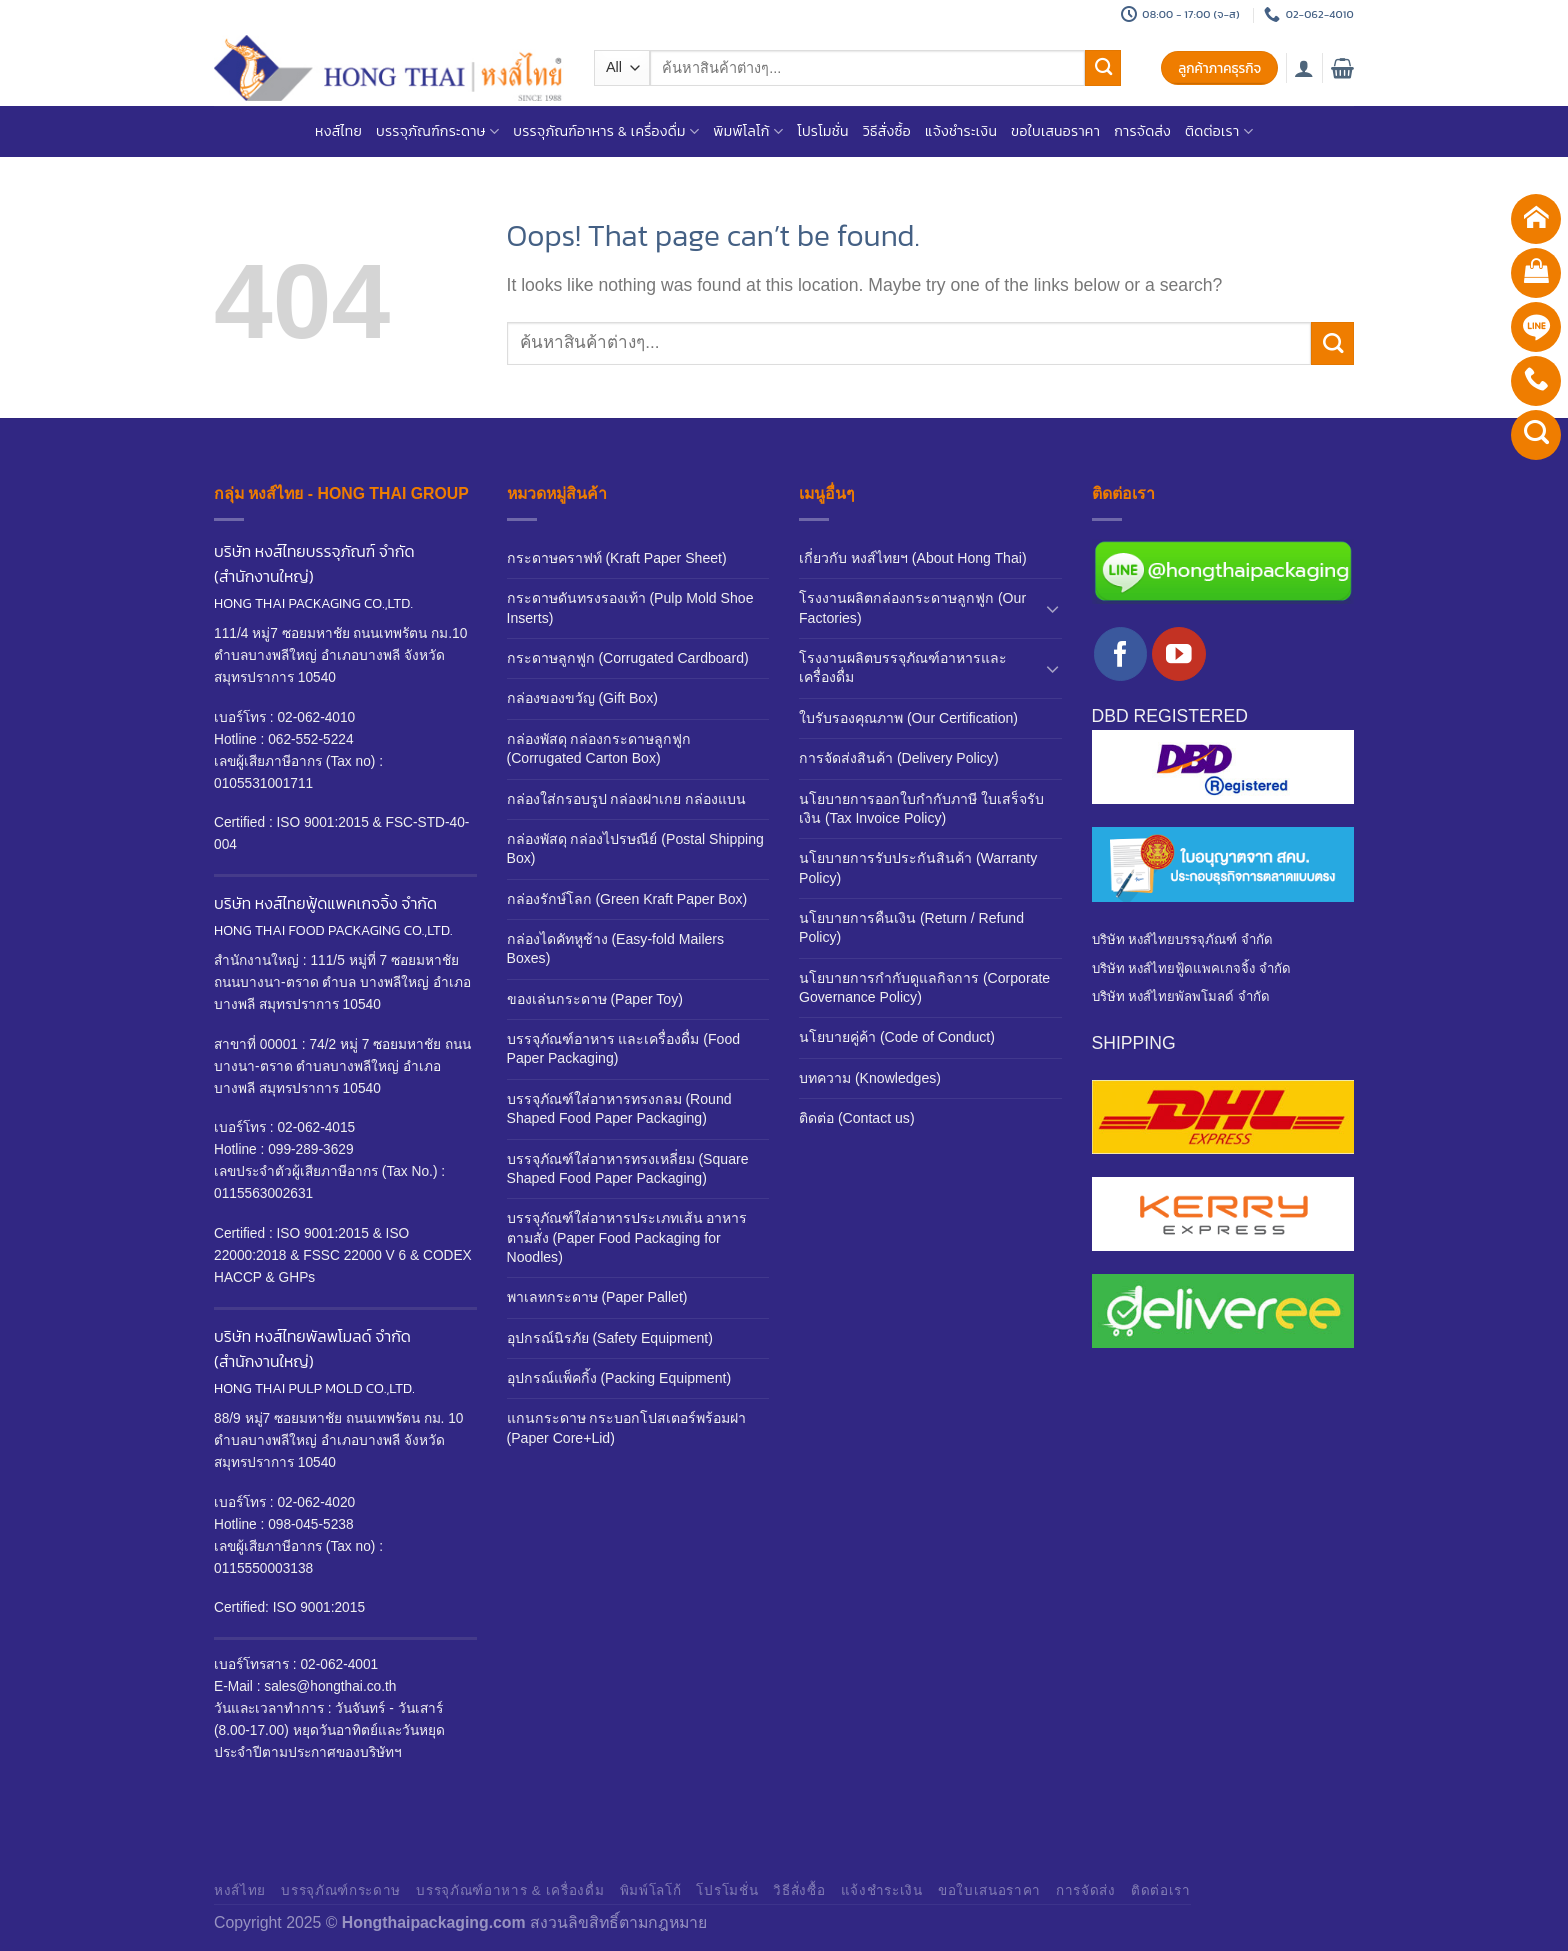  What do you see at coordinates (599, 748) in the screenshot?
I see `กล่องพัสดุ กล่องกระดาษลูกฟูก (Corrugated Carton Box)` at bounding box center [599, 748].